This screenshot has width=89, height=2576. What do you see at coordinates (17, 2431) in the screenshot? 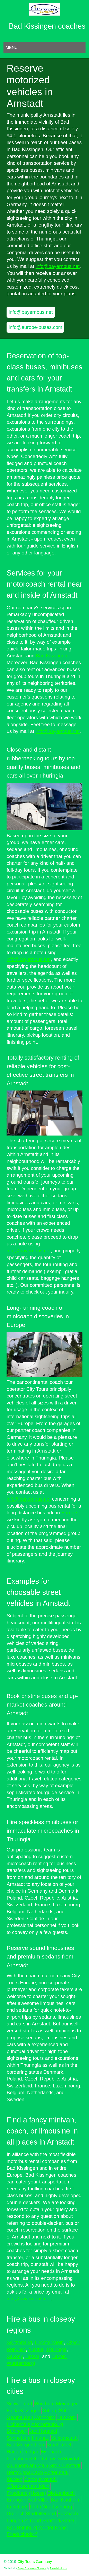
I see `Büdingen` at bounding box center [17, 2431].